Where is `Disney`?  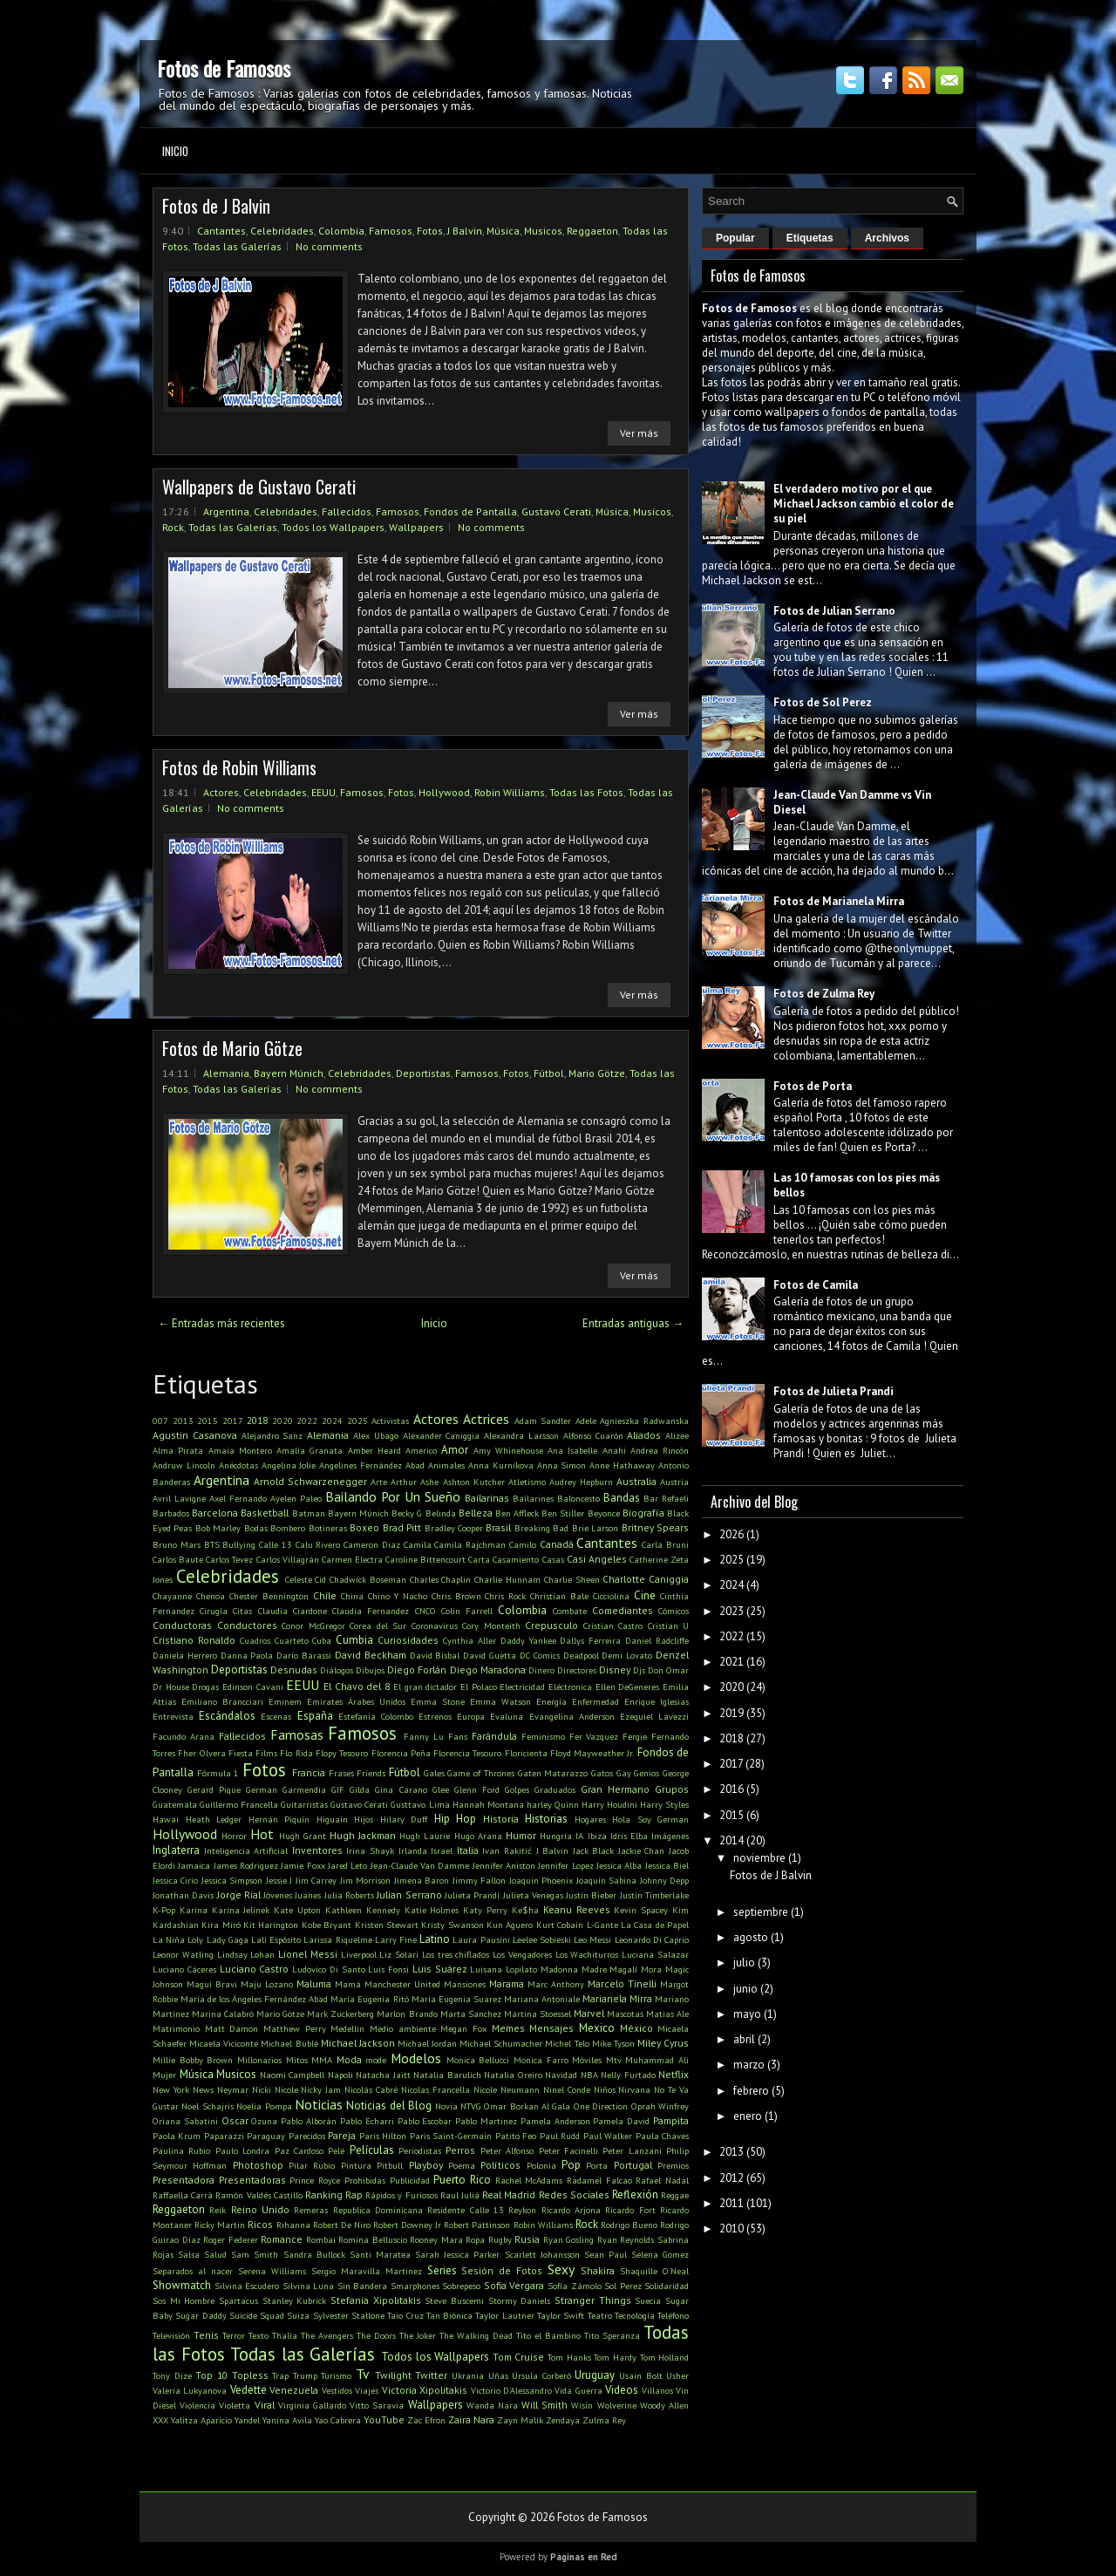 Disney is located at coordinates (614, 1669).